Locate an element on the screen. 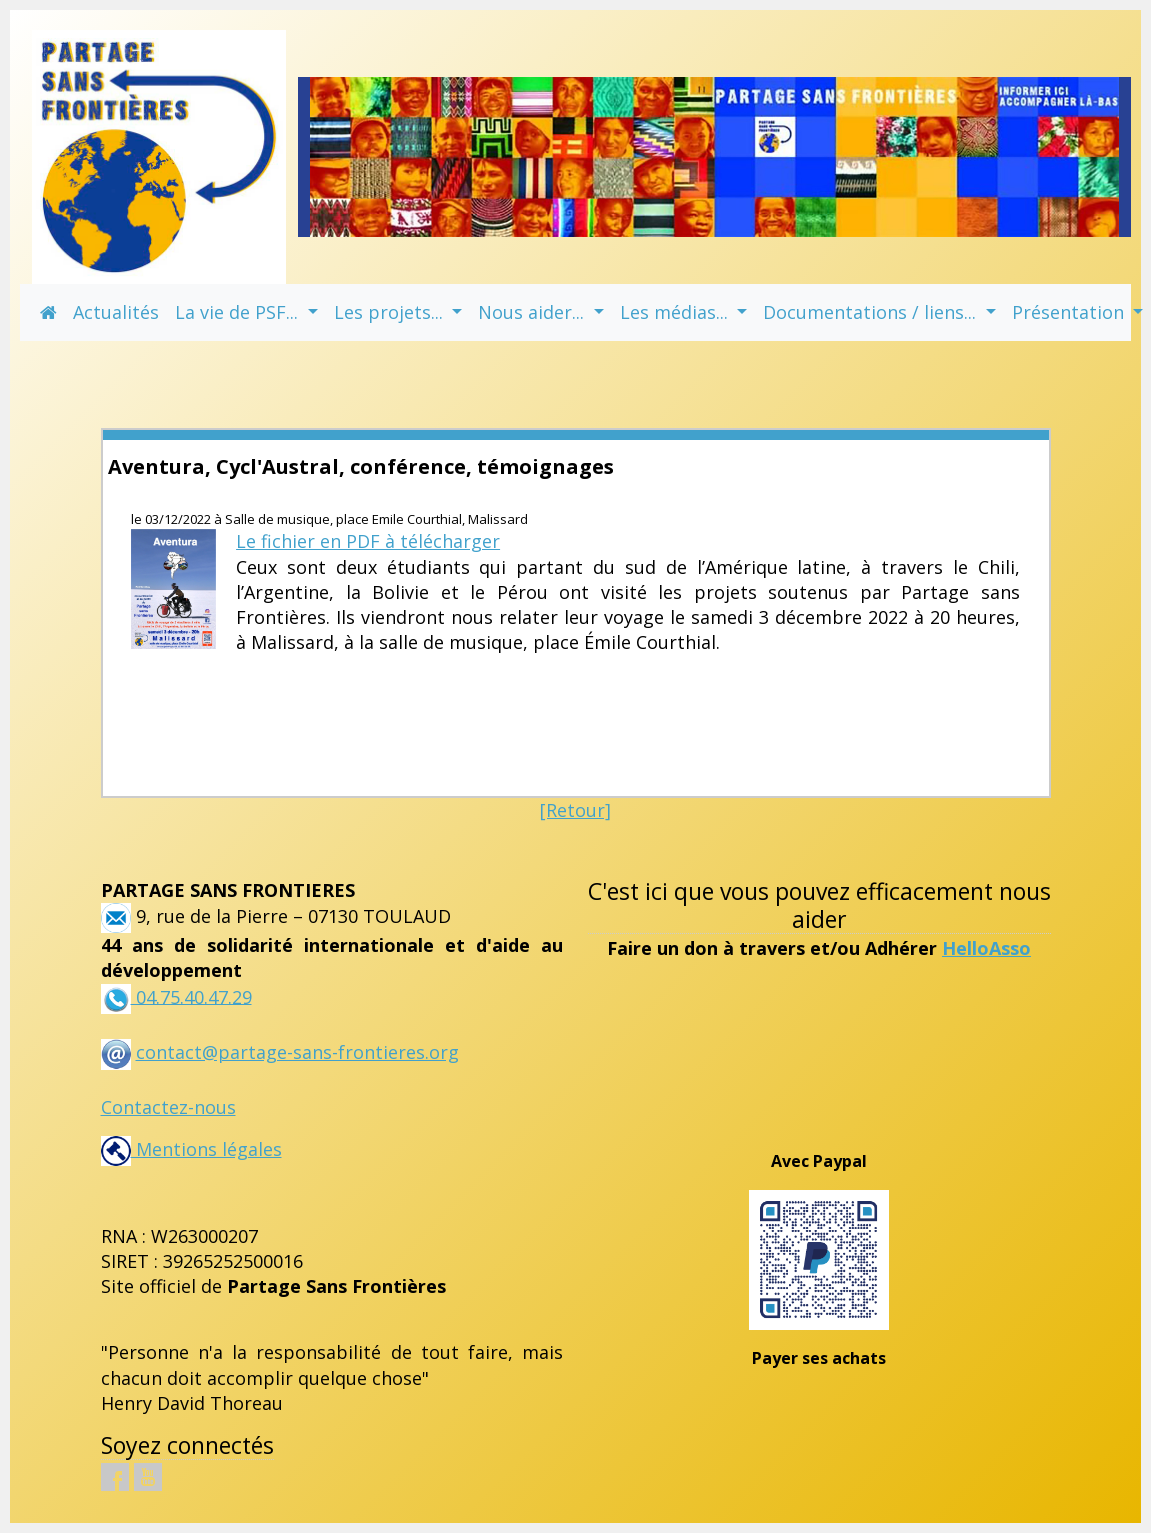 The image size is (1151, 1533). Le fichier en PDF à télécharger is located at coordinates (368, 541).